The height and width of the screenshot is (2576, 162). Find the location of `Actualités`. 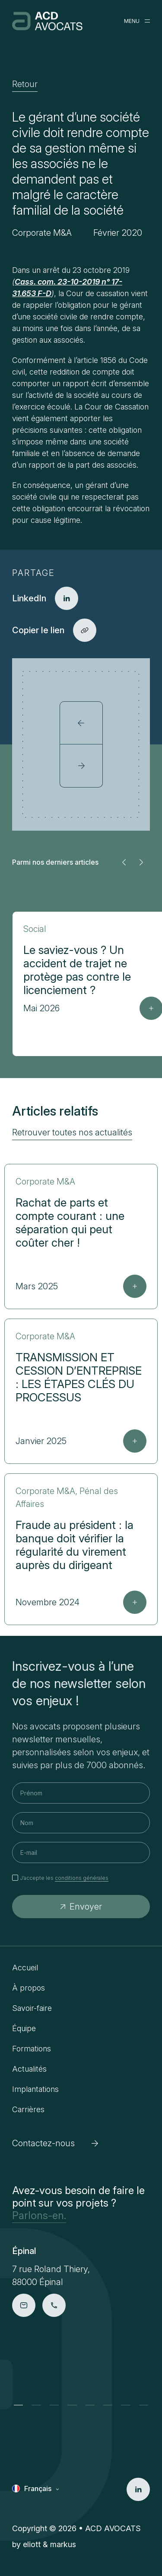

Actualités is located at coordinates (29, 2068).